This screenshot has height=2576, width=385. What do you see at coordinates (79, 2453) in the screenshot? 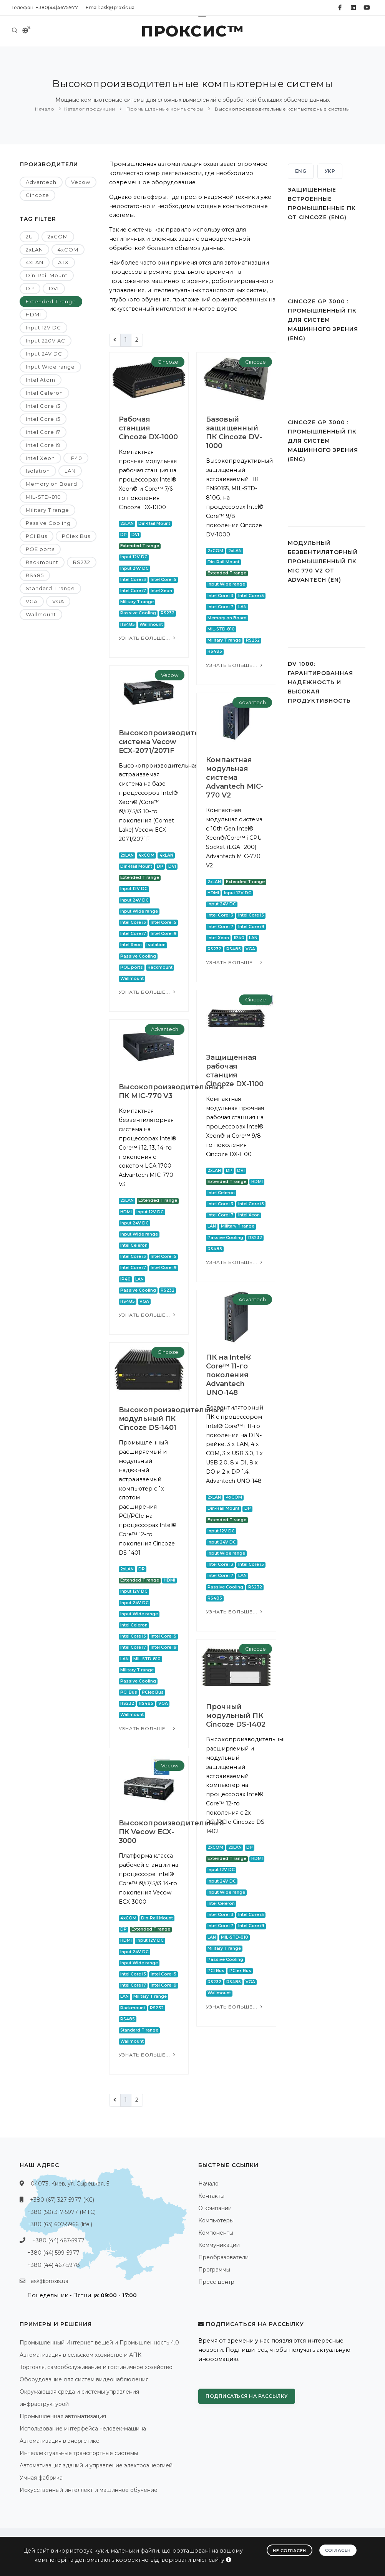
I see `Интеллектуальные транспортные системы` at bounding box center [79, 2453].